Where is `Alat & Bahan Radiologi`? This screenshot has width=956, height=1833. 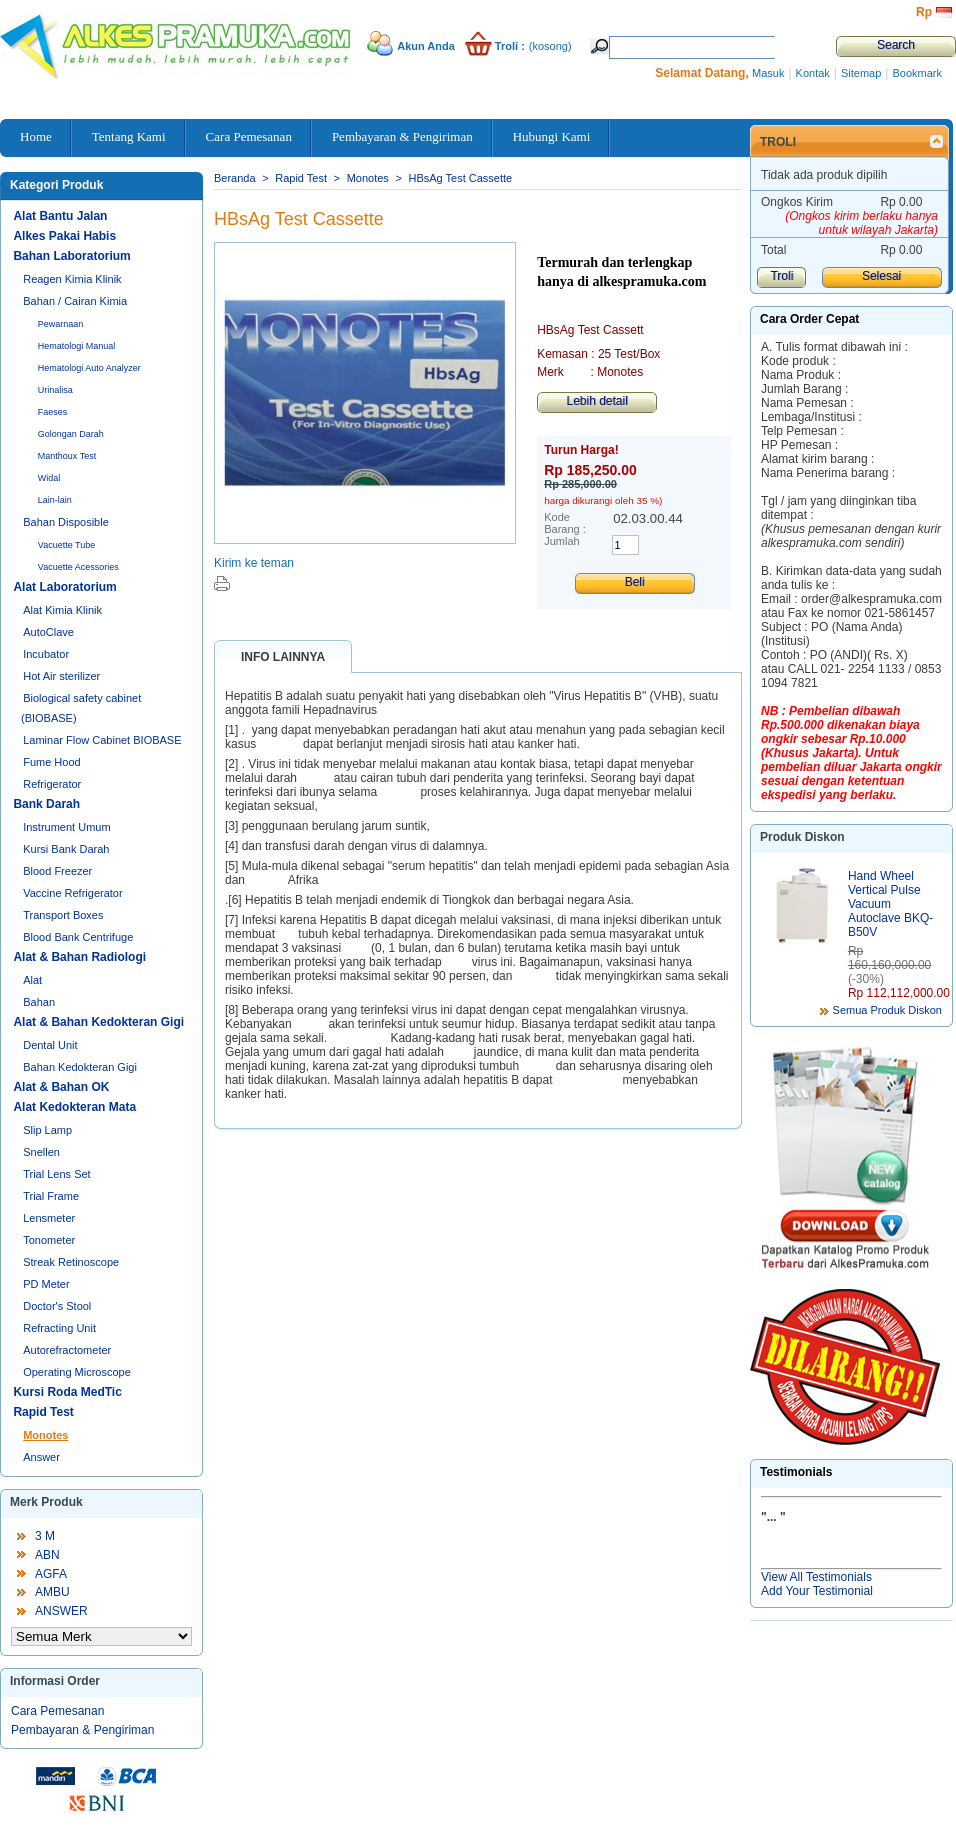
Alat & Bahan Radiologi is located at coordinates (79, 957).